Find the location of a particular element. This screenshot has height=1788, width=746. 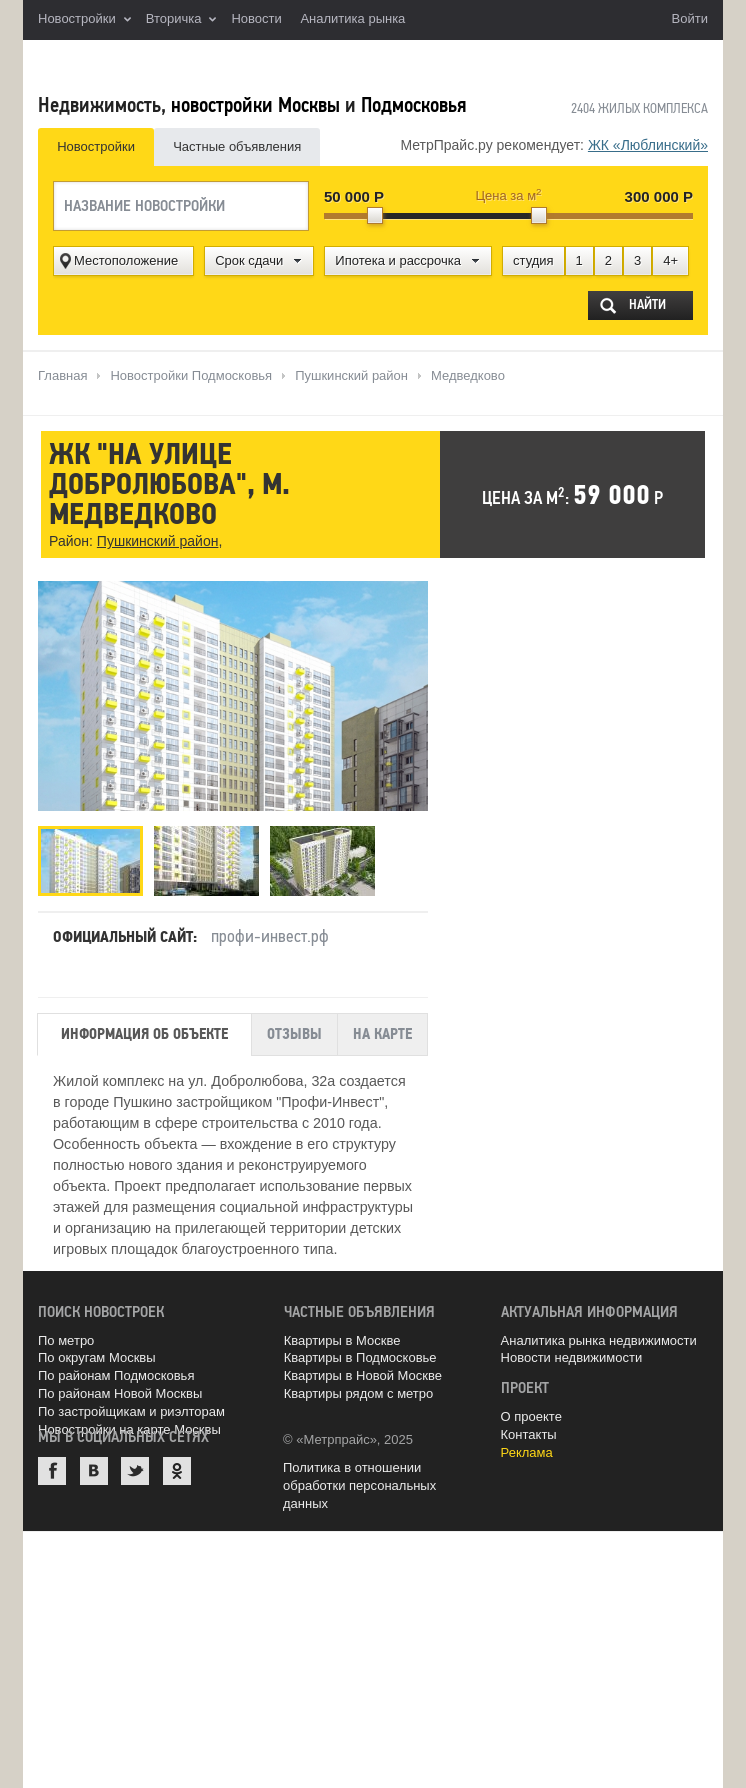

О проекте is located at coordinates (531, 1412).